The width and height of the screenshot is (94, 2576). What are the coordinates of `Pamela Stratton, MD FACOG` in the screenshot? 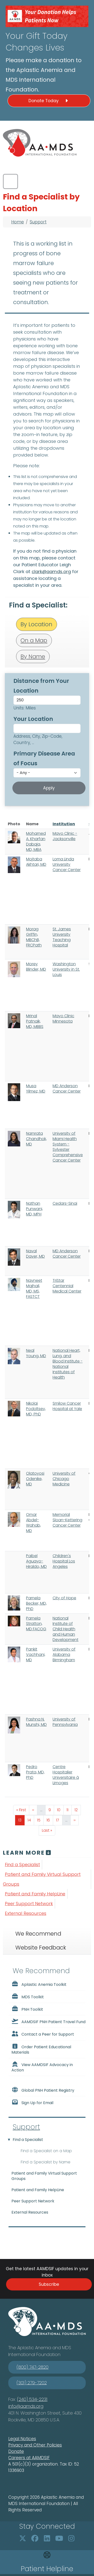 It's located at (36, 1623).